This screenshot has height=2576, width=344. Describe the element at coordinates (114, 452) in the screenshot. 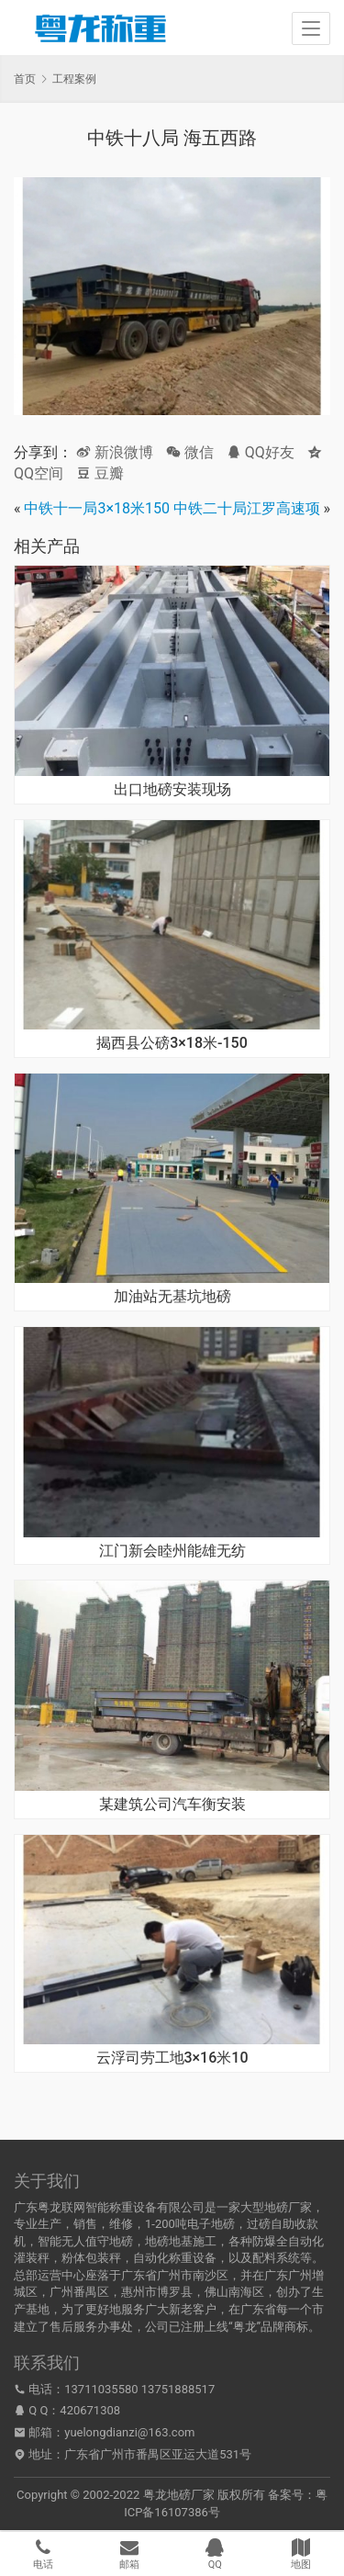

I see `新浪微博` at that location.